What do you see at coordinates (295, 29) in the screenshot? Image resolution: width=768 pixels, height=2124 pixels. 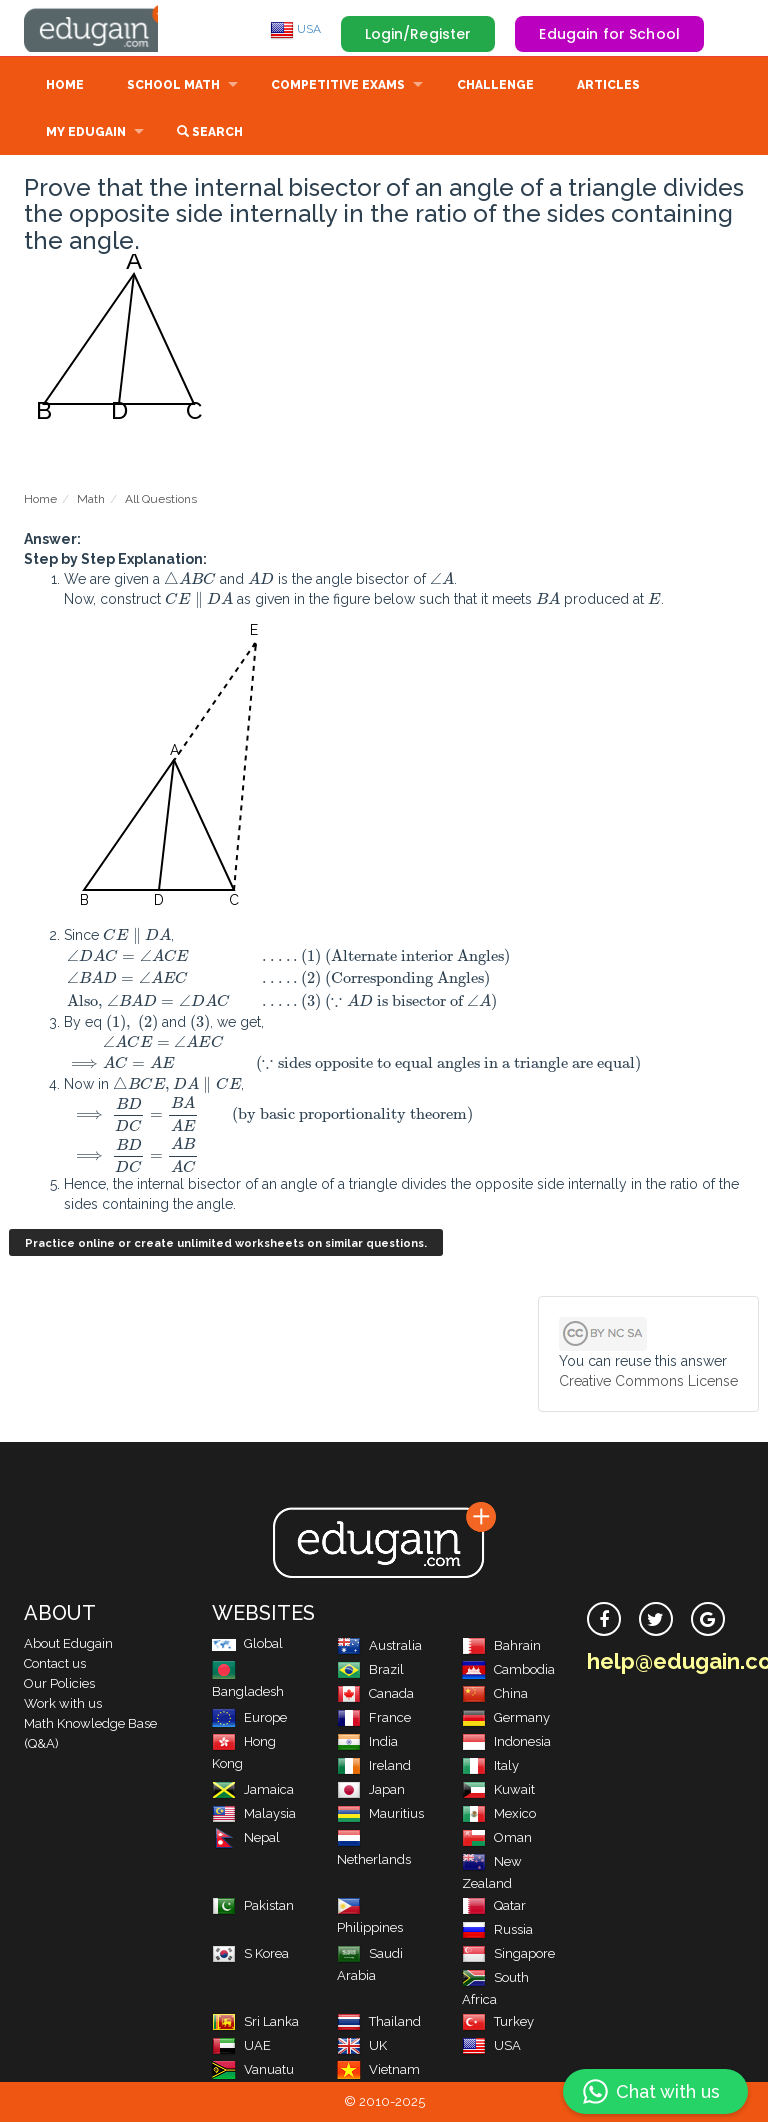 I see `USA` at bounding box center [295, 29].